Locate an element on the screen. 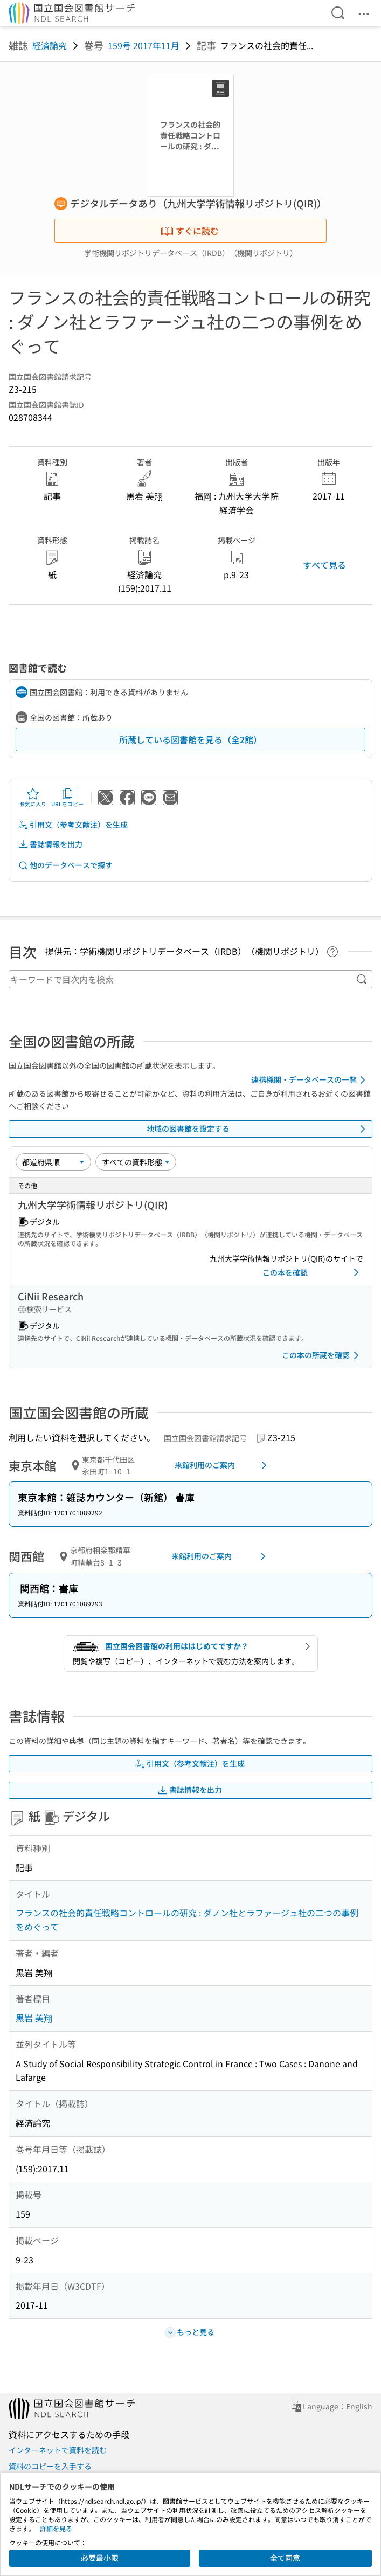 This screenshot has height=2576, width=381. 他のデータベースで探す is located at coordinates (65, 865).